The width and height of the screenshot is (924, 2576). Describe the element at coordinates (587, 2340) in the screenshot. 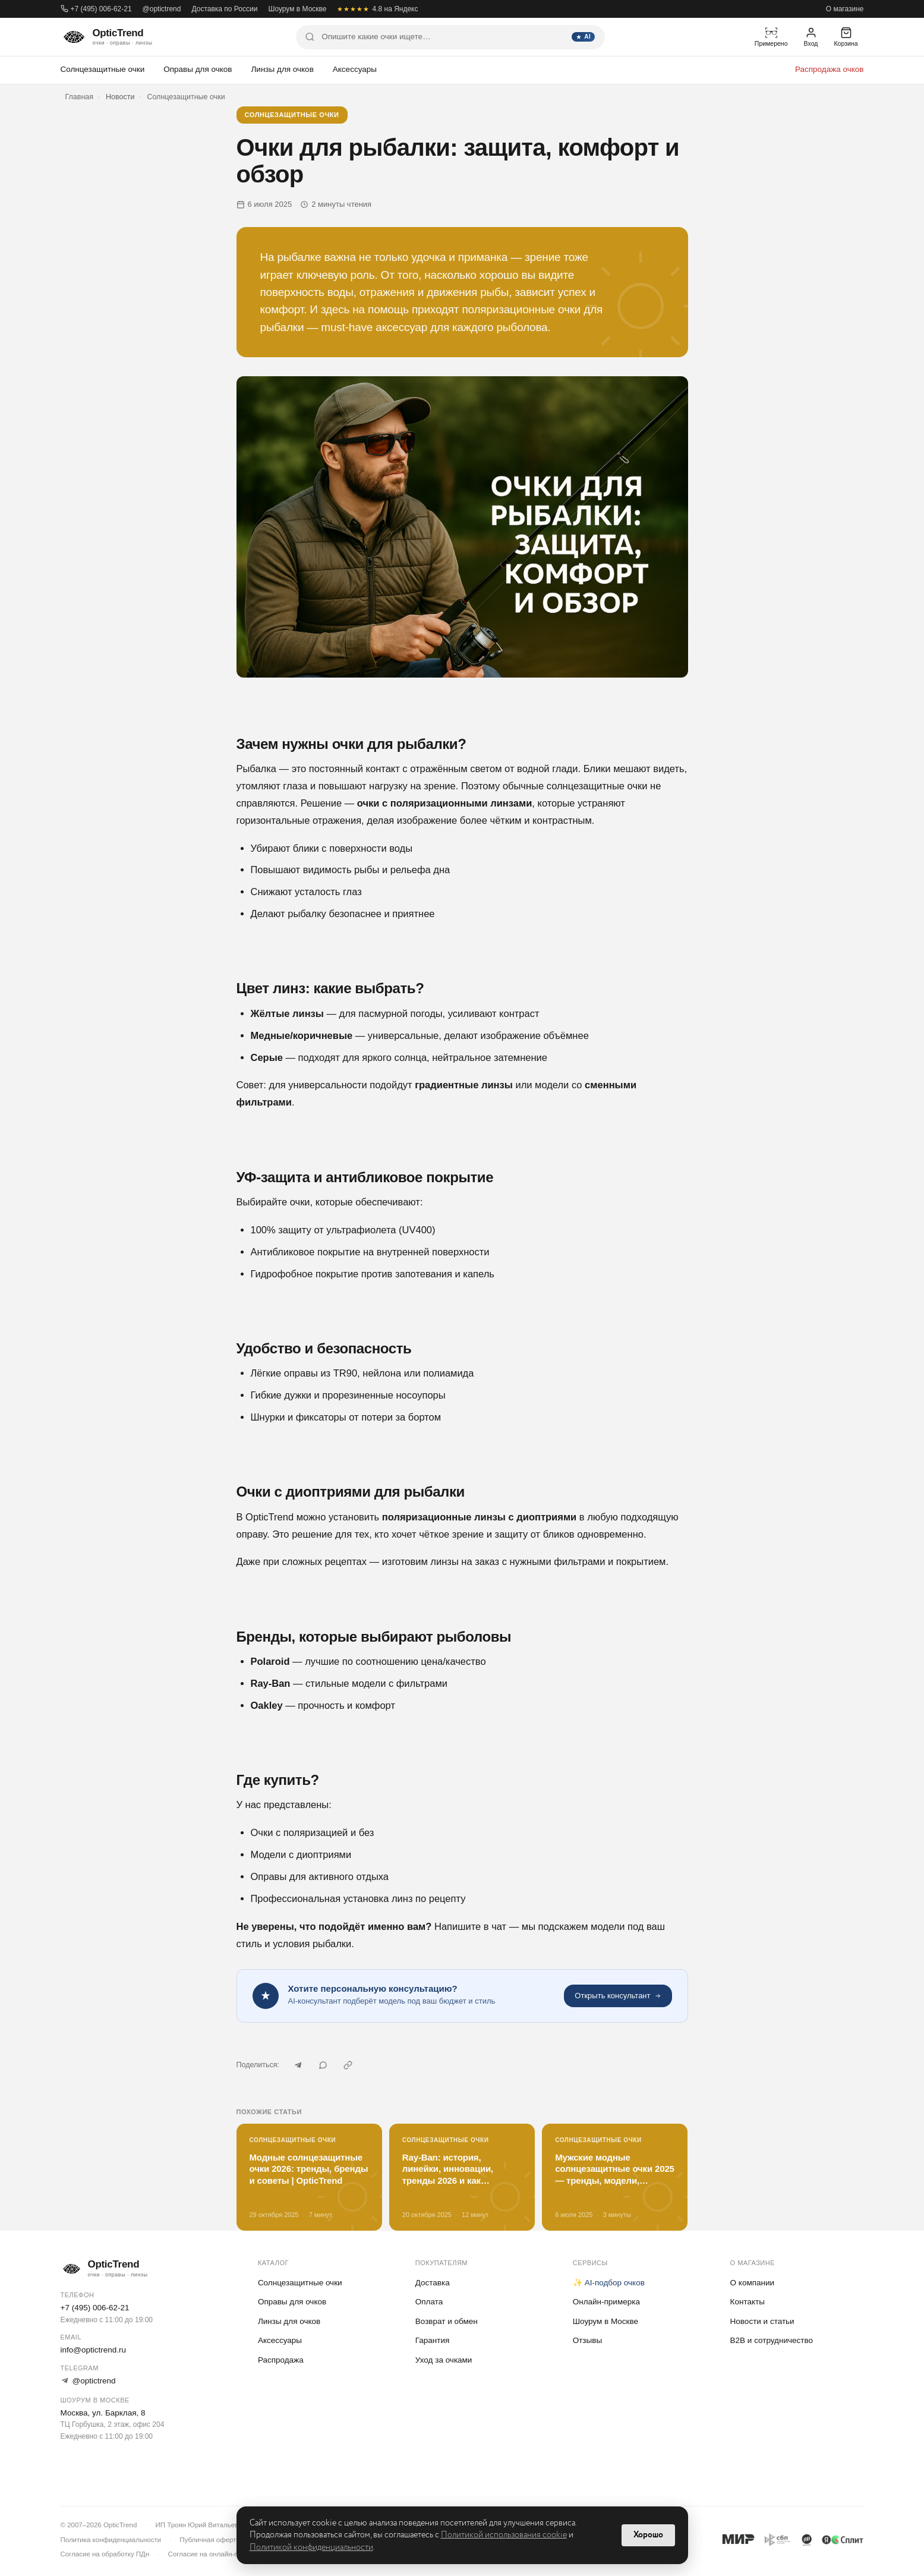

I see `Отзывы` at that location.